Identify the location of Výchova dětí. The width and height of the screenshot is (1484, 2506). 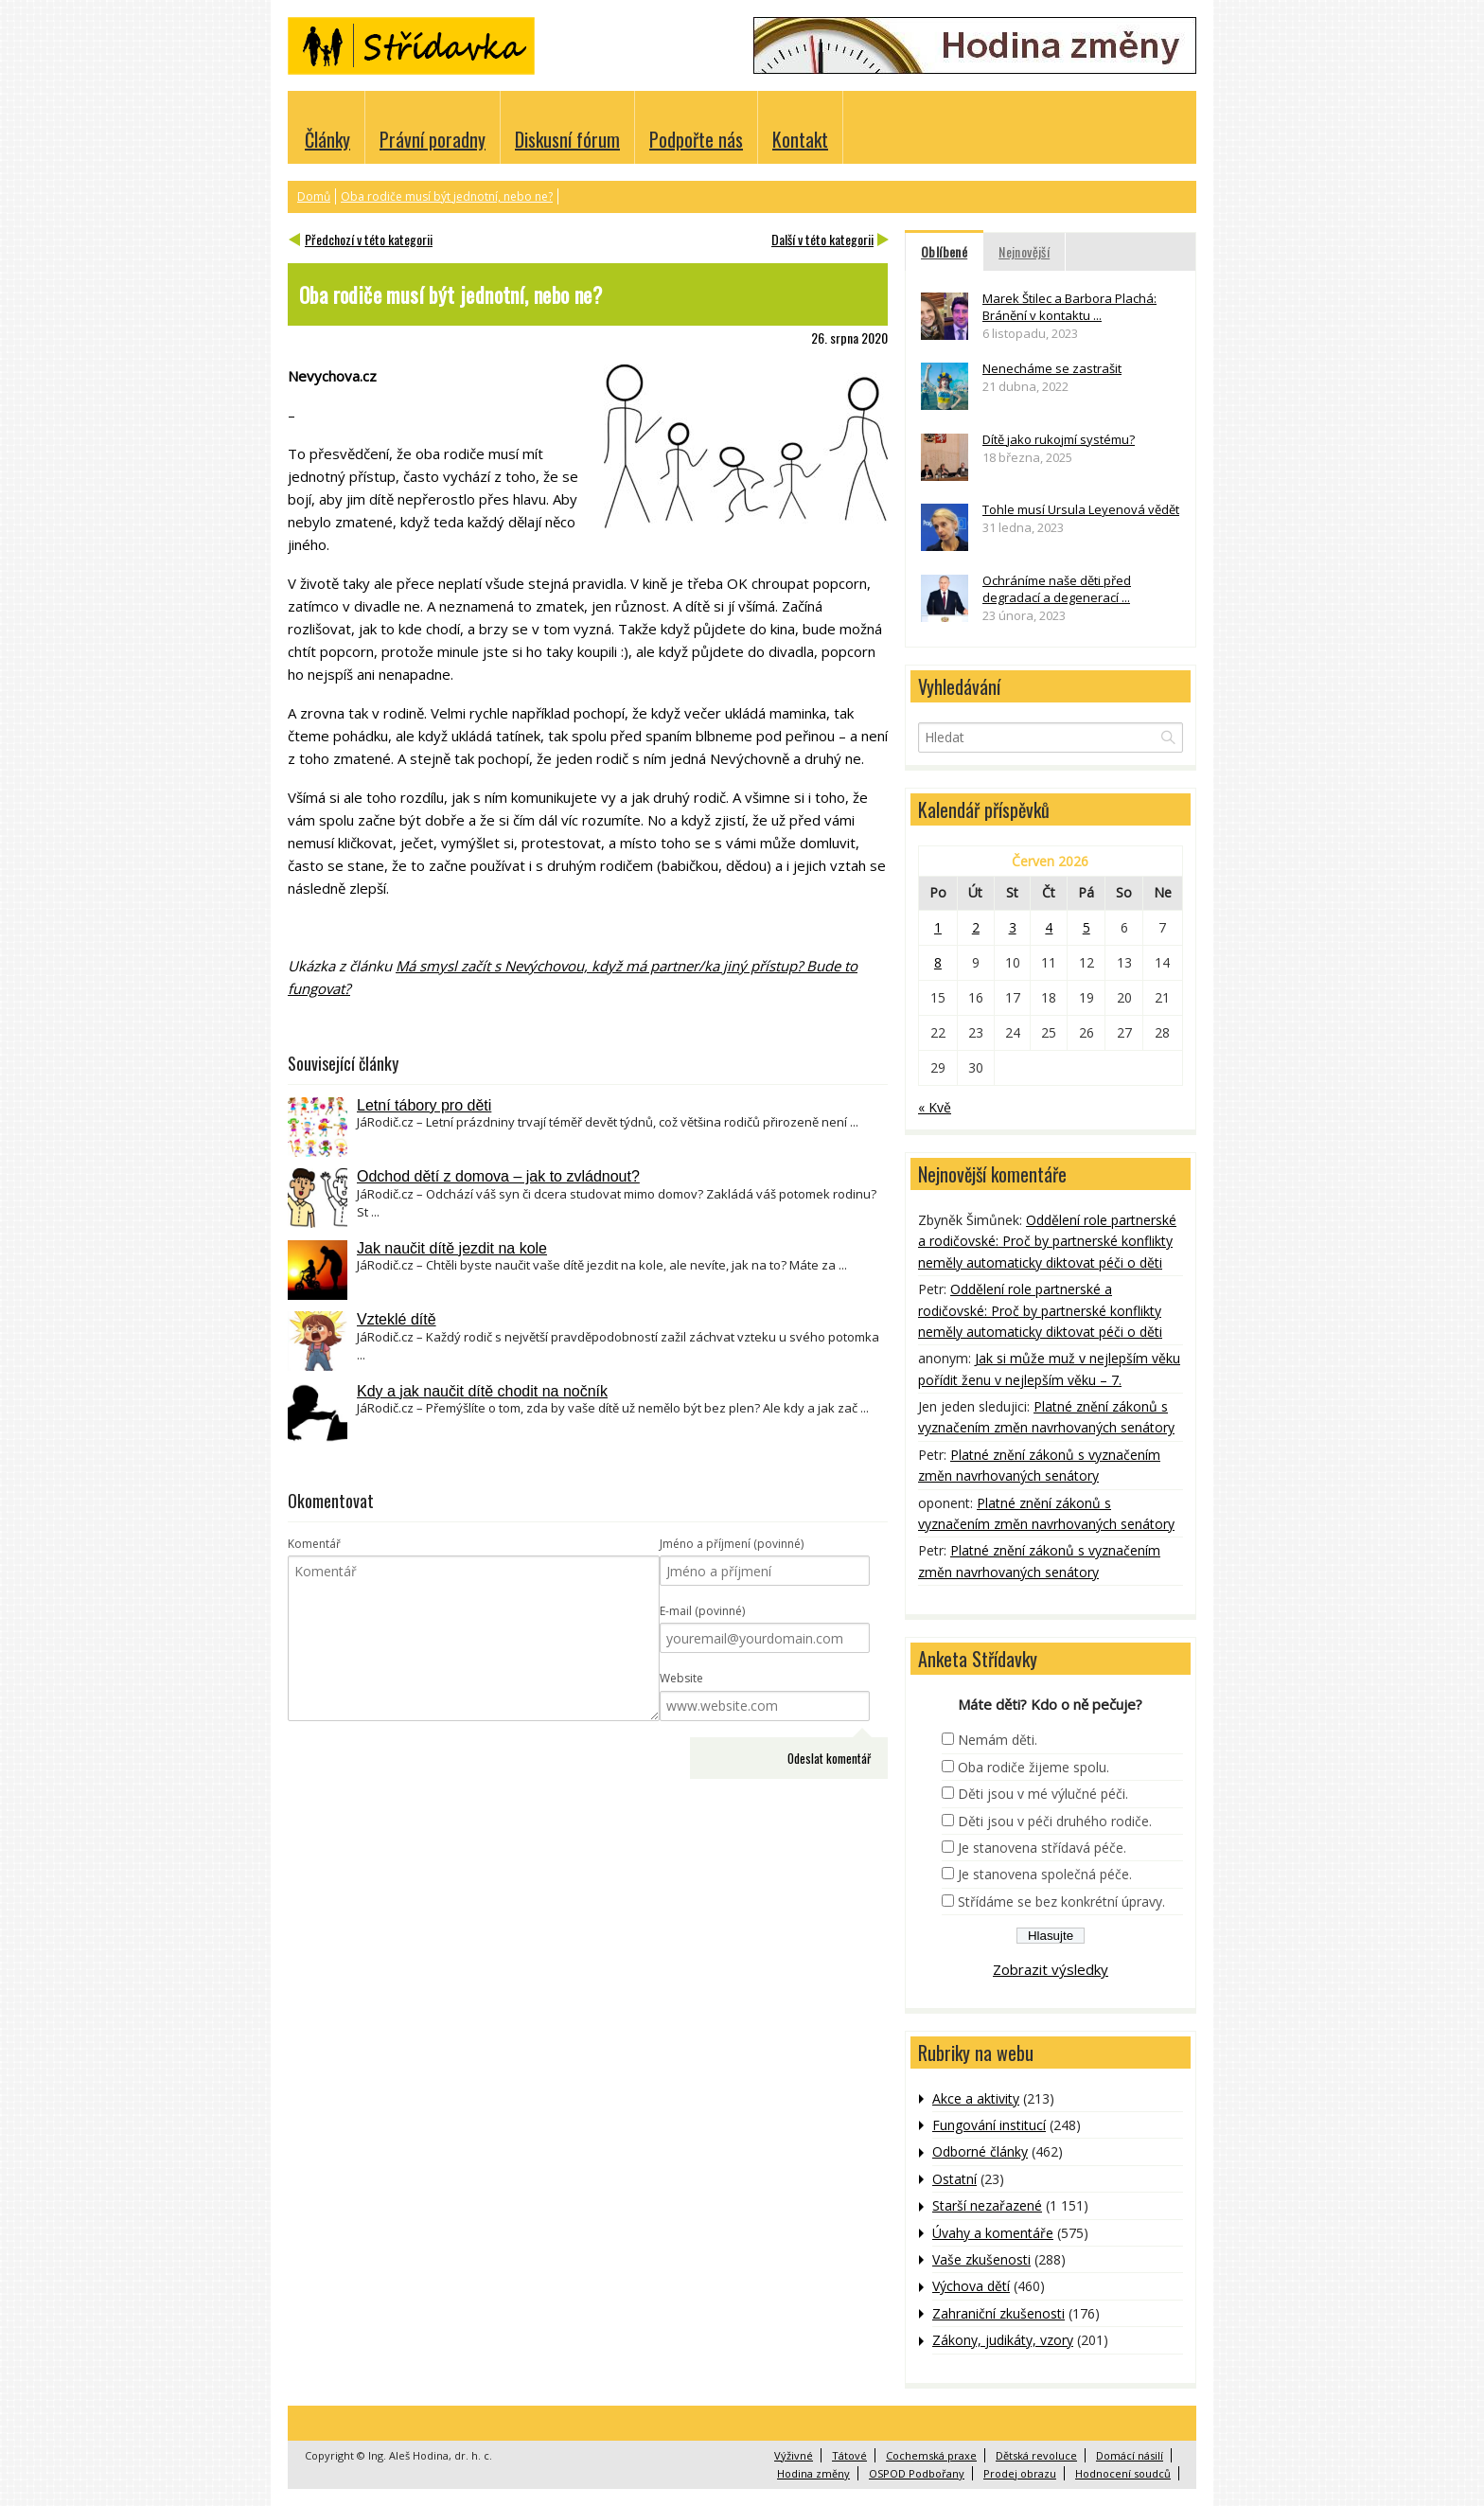
(971, 2286).